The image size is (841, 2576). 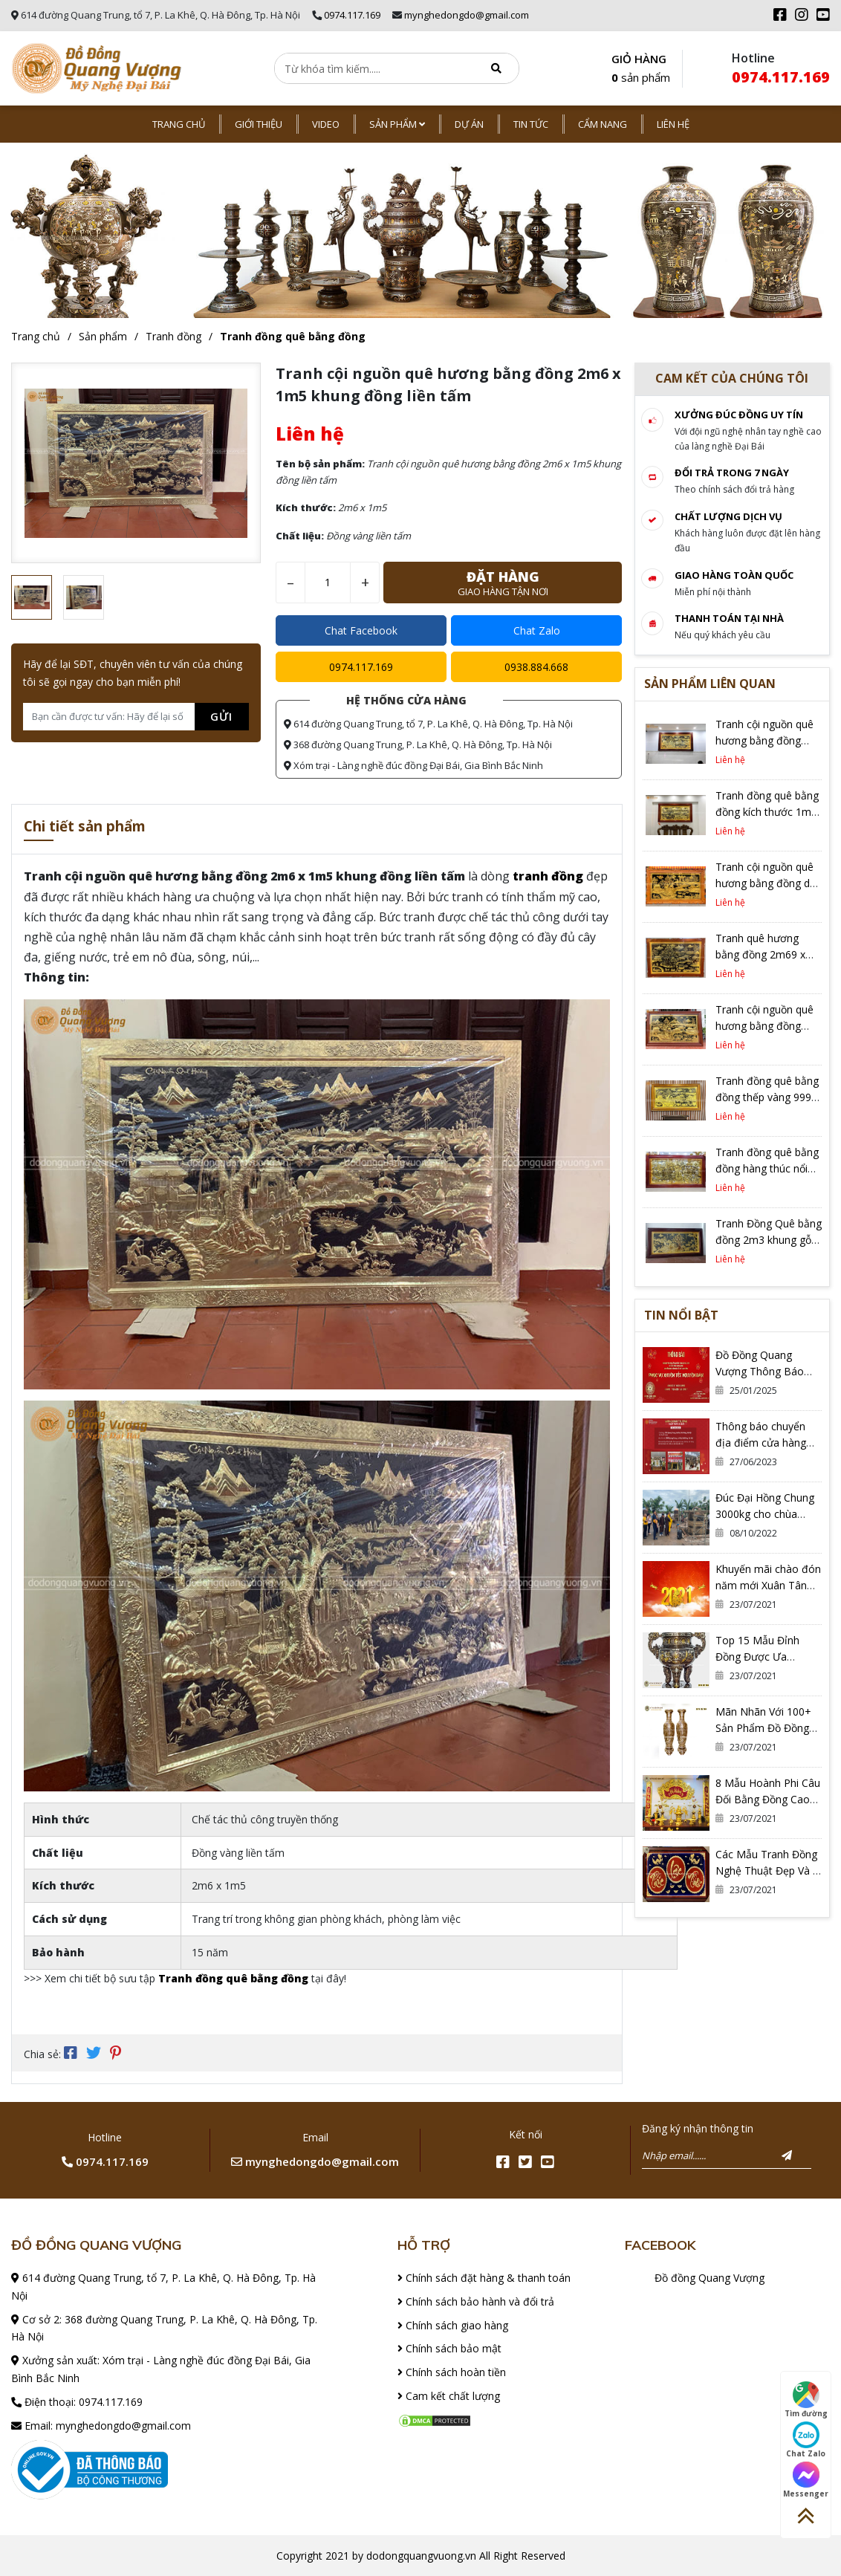 What do you see at coordinates (92, 826) in the screenshot?
I see `Chi tiết sản phẩm [tab]` at bounding box center [92, 826].